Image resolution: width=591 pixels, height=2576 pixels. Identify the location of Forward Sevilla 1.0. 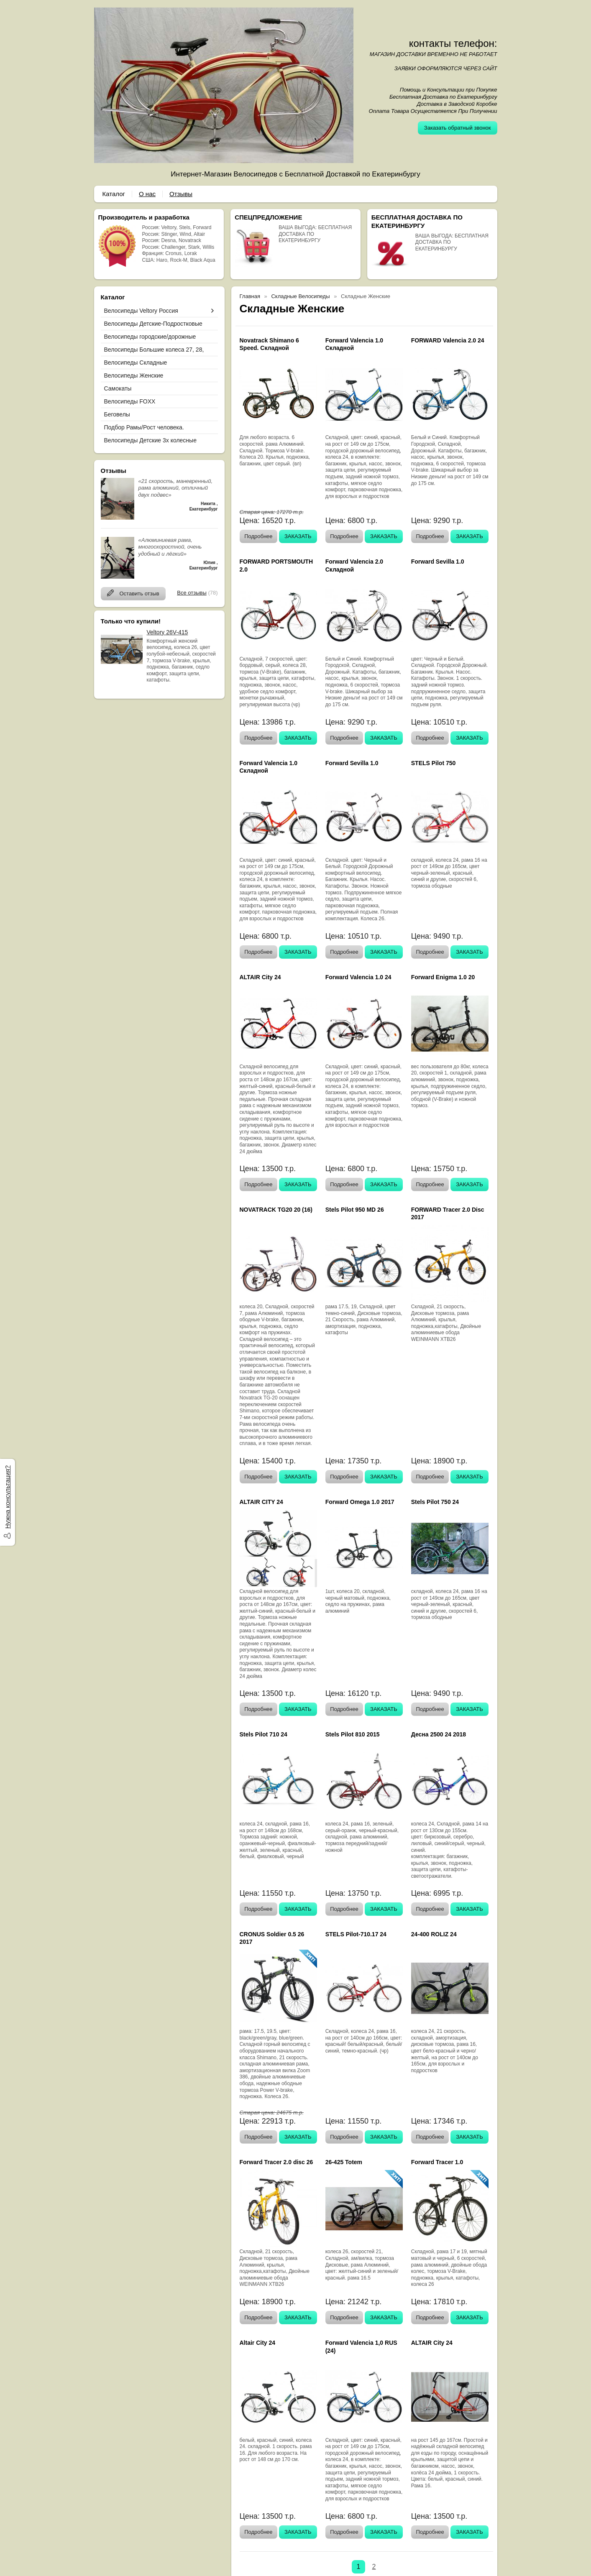
(437, 561).